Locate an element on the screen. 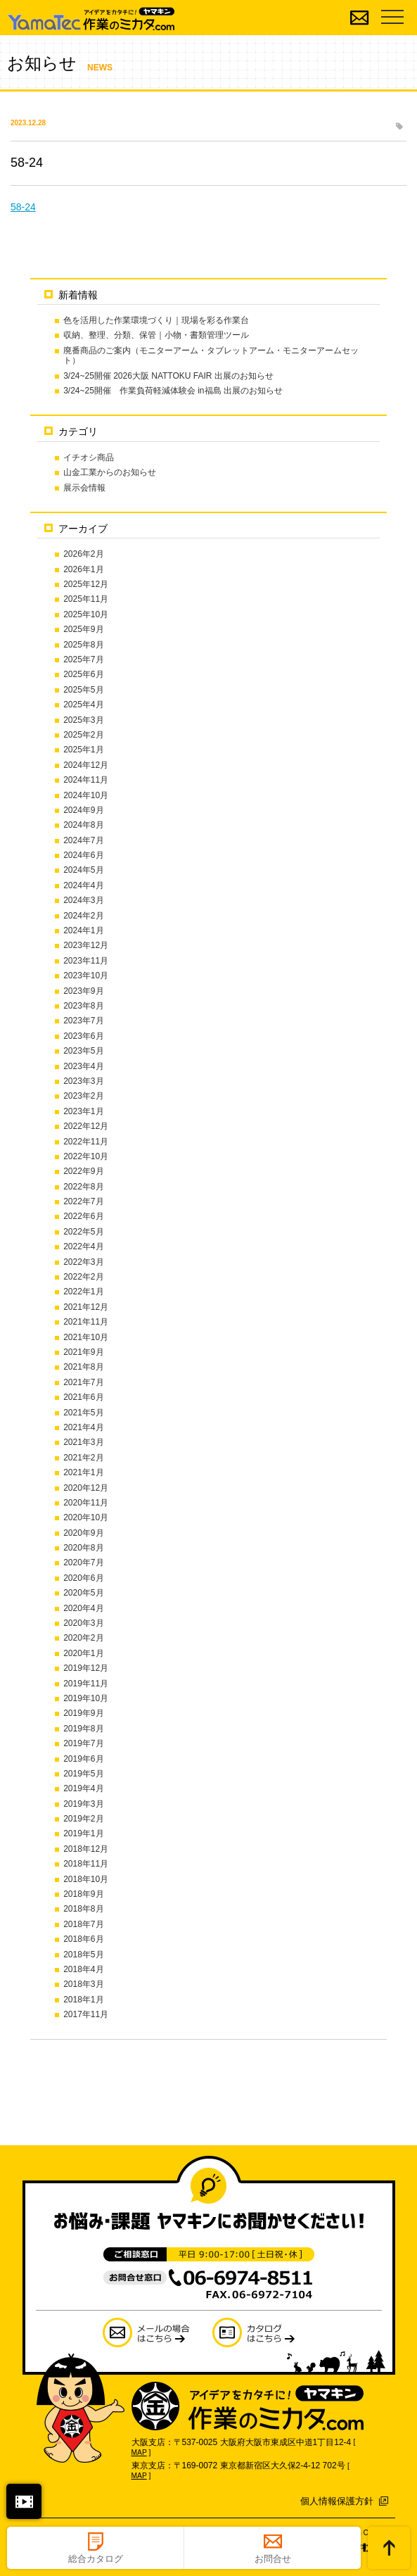 The image size is (417, 2576). 2024年1月 is located at coordinates (83, 930).